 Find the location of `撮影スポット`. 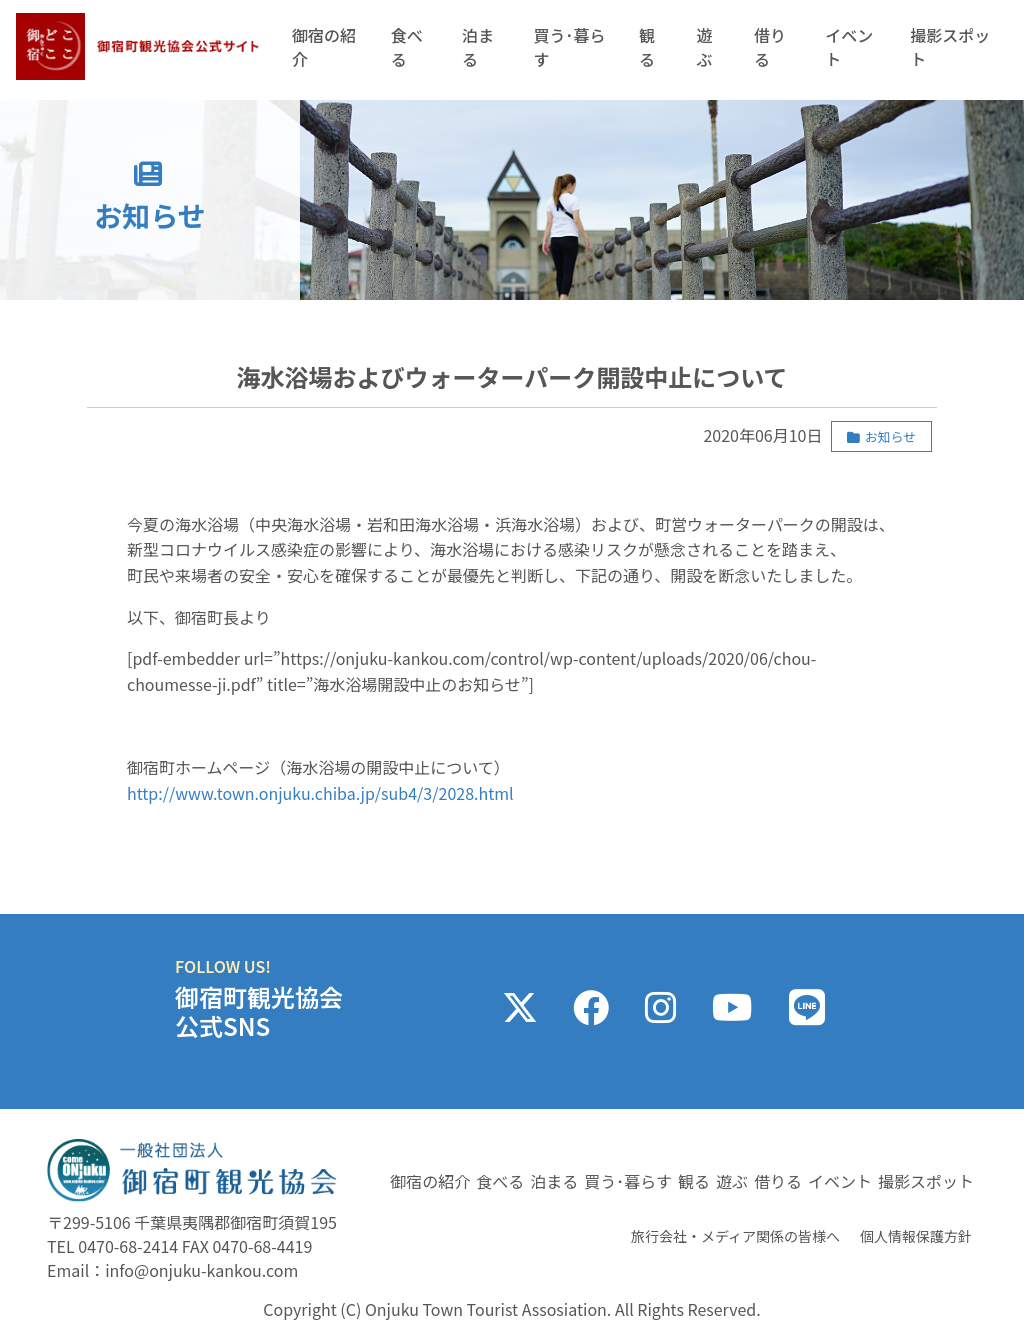

撮影スポット is located at coordinates (950, 47).